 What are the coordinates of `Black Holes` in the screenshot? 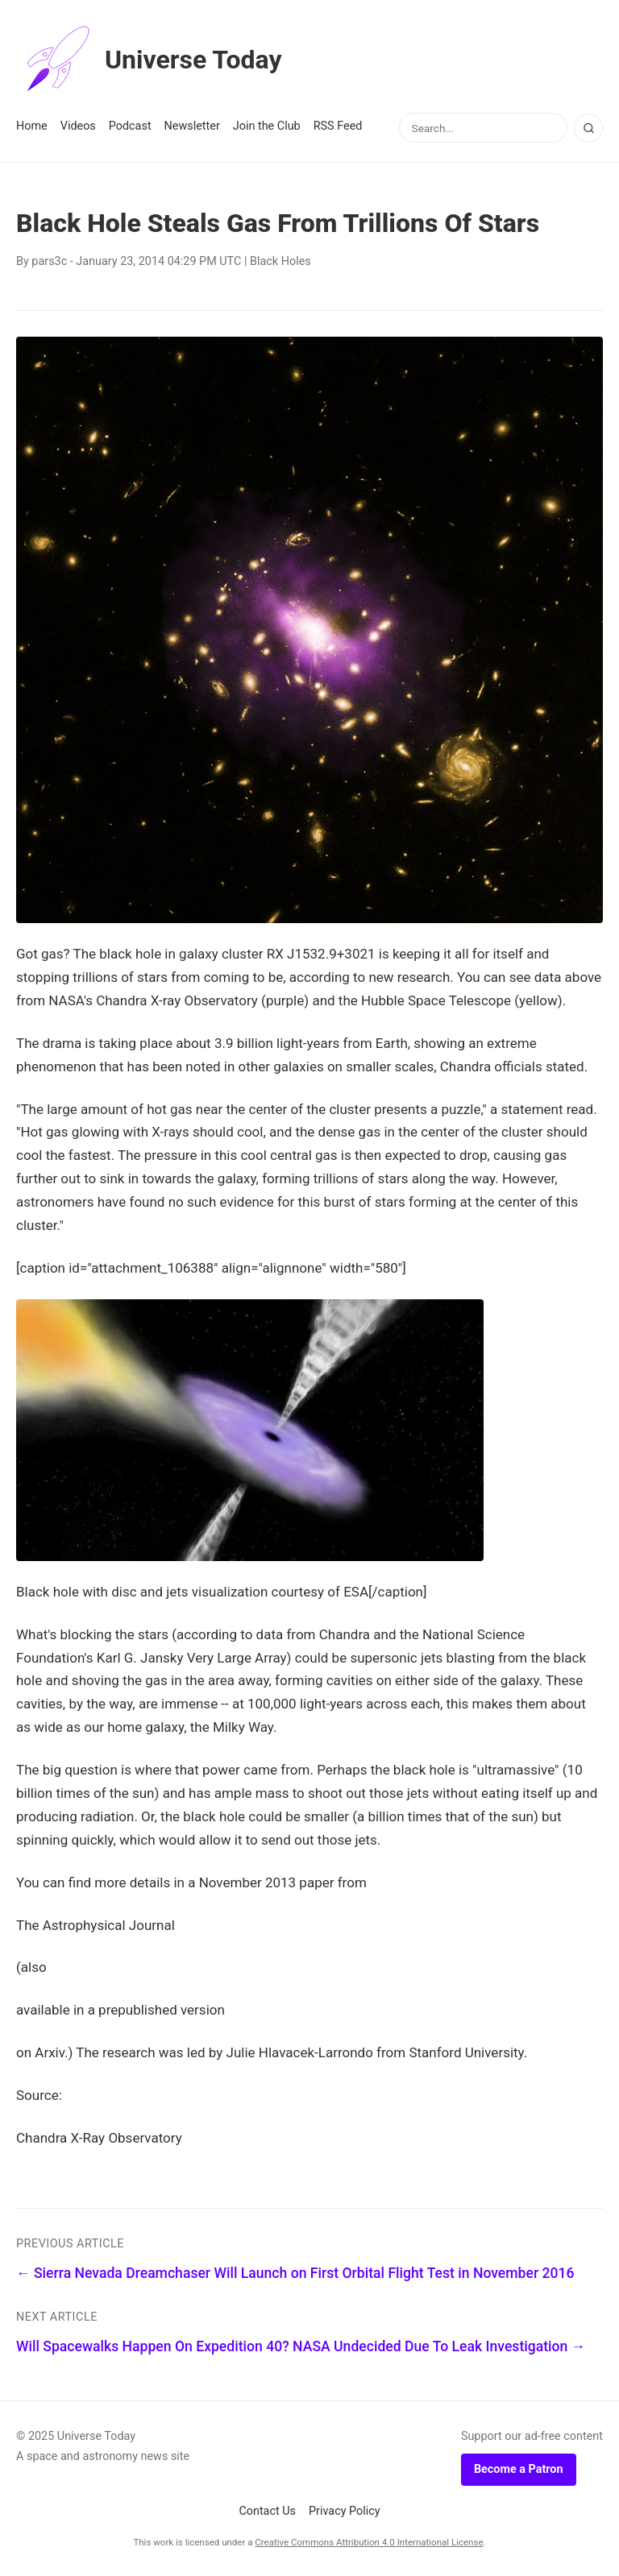 It's located at (280, 261).